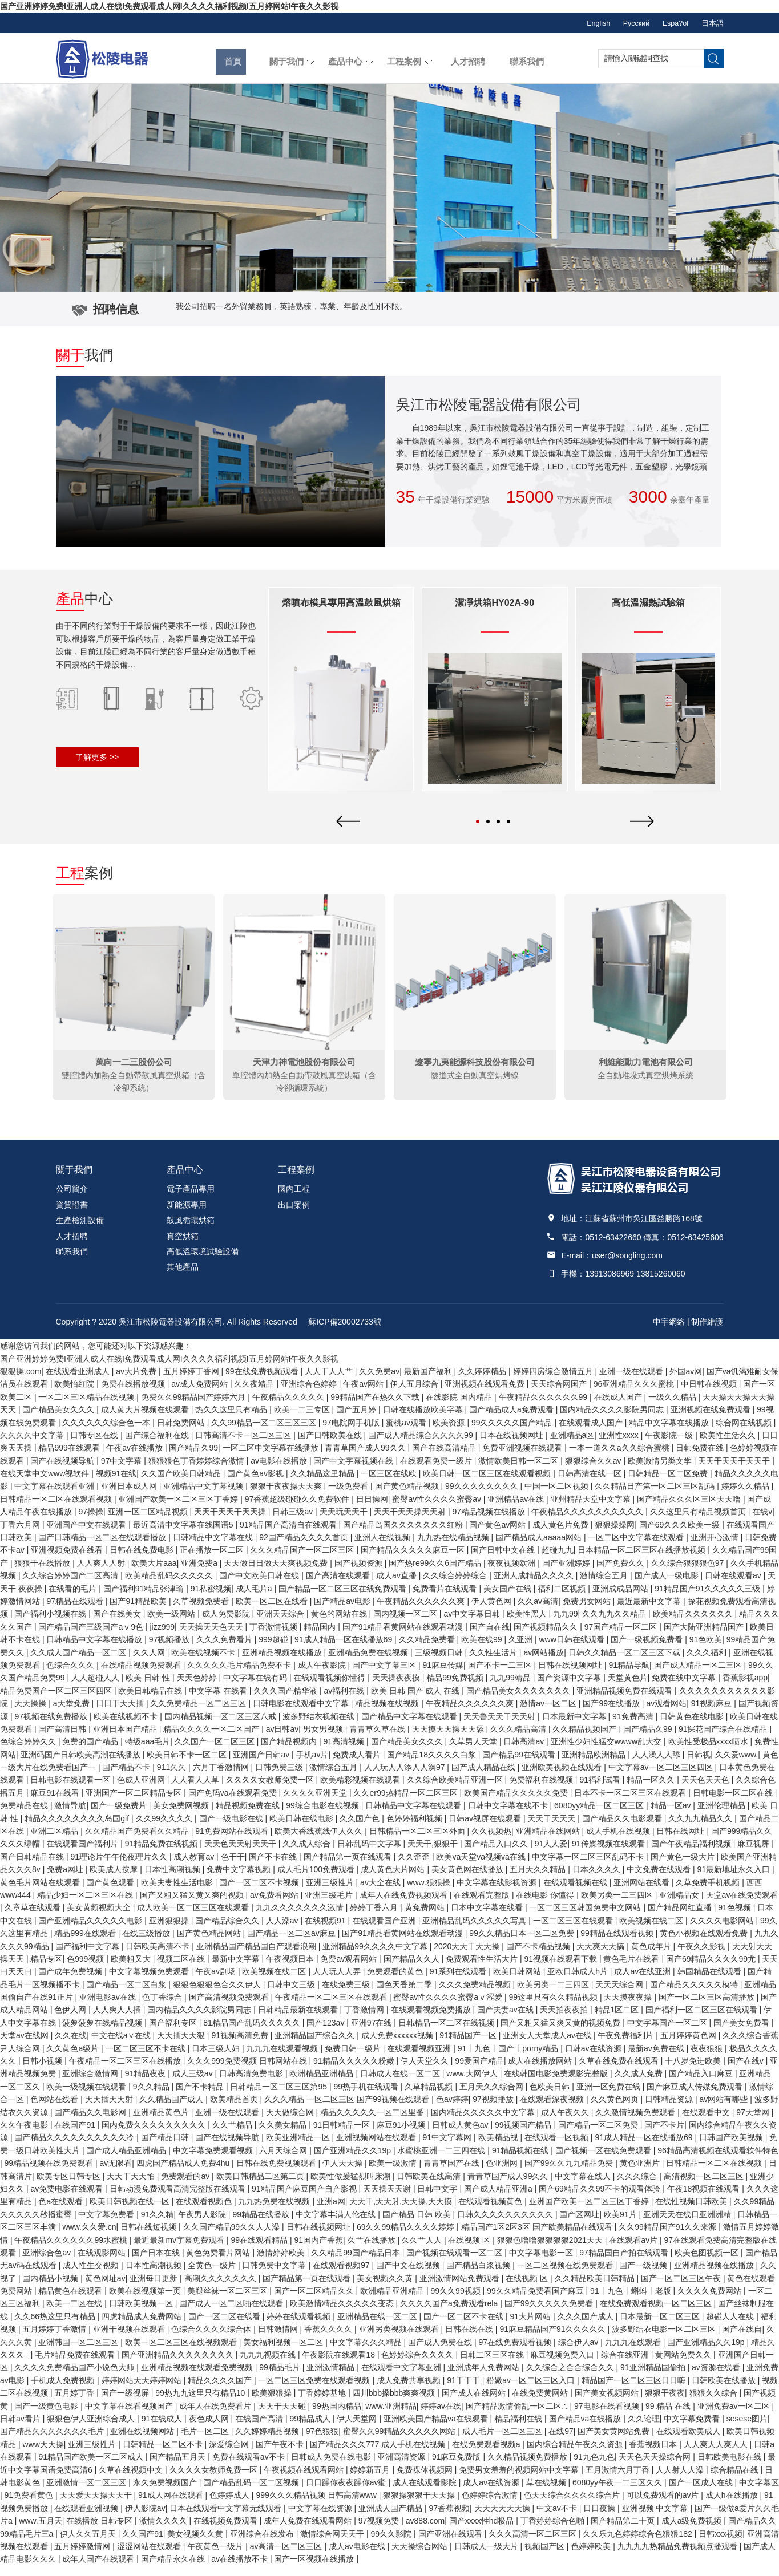 The height and width of the screenshot is (2576, 779). What do you see at coordinates (63, 1739) in the screenshot?
I see `国产高清日韩` at bounding box center [63, 1739].